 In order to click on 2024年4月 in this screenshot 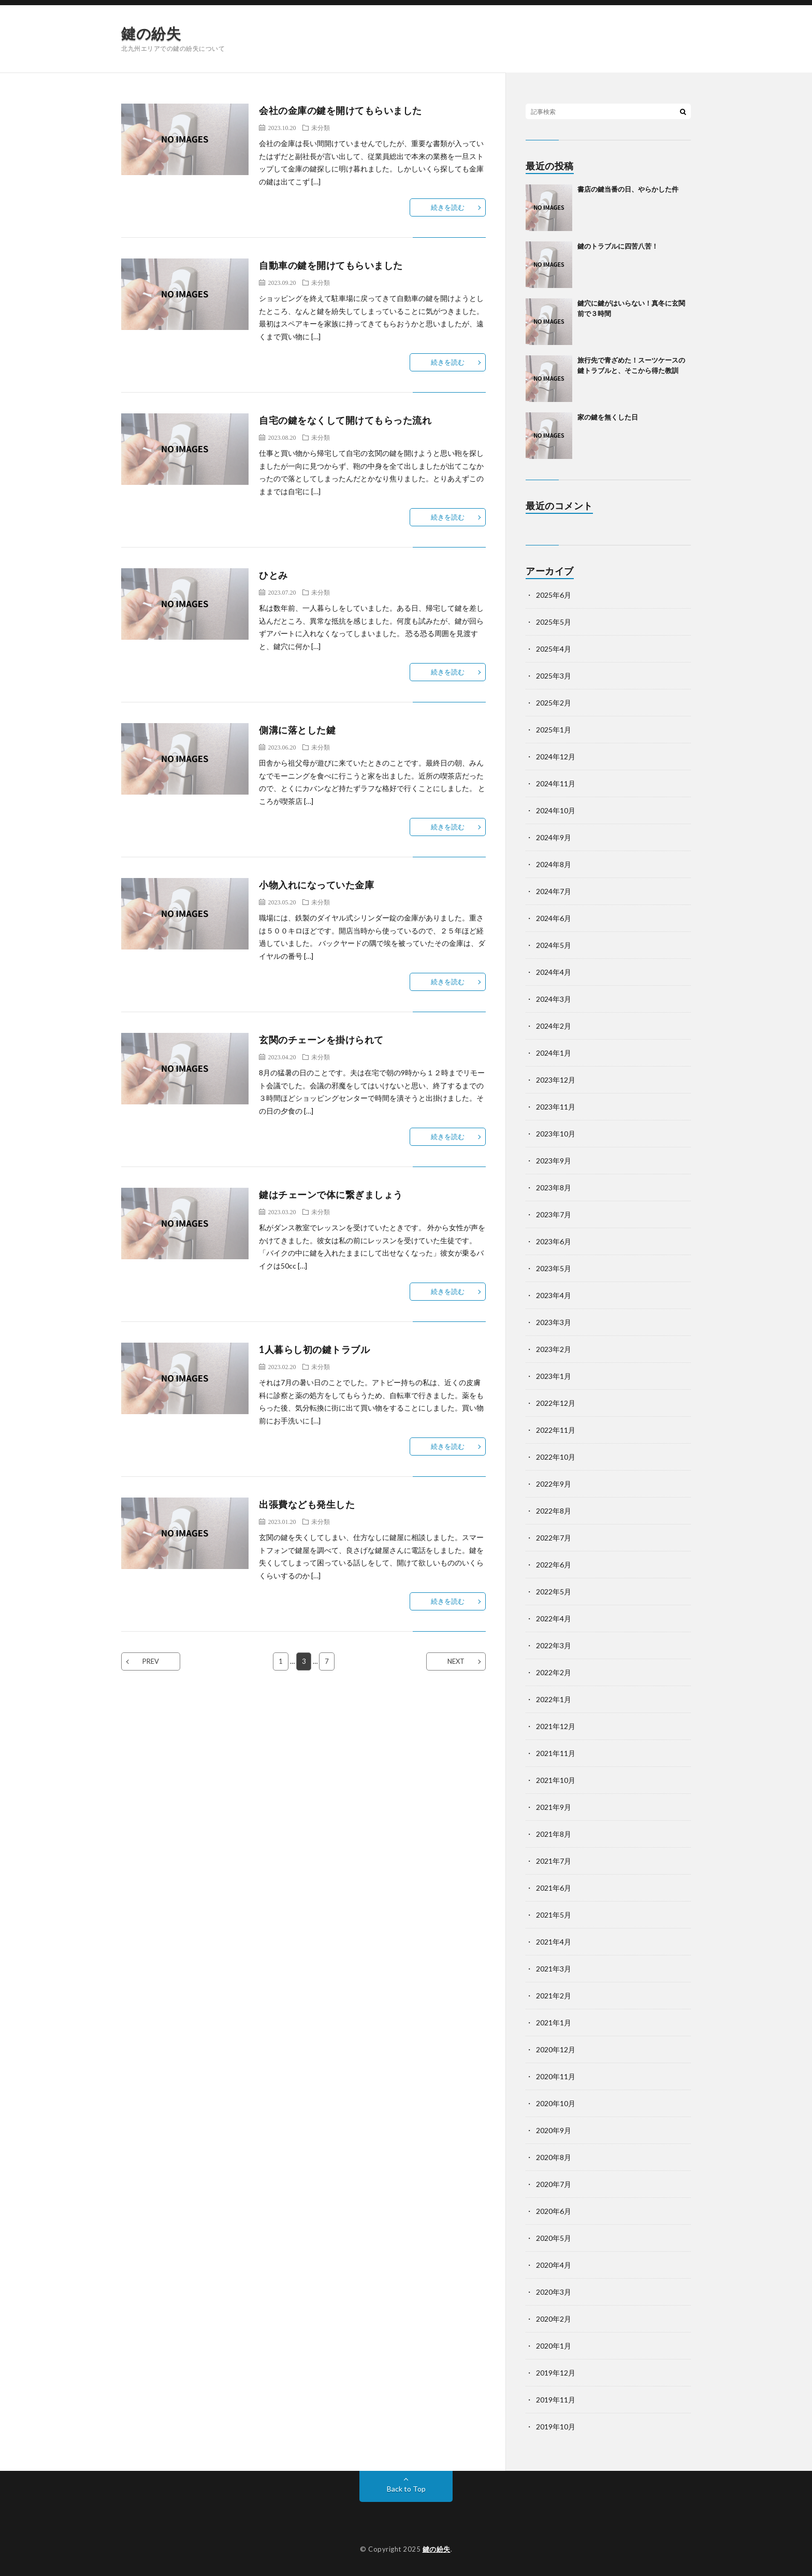, I will do `click(553, 972)`.